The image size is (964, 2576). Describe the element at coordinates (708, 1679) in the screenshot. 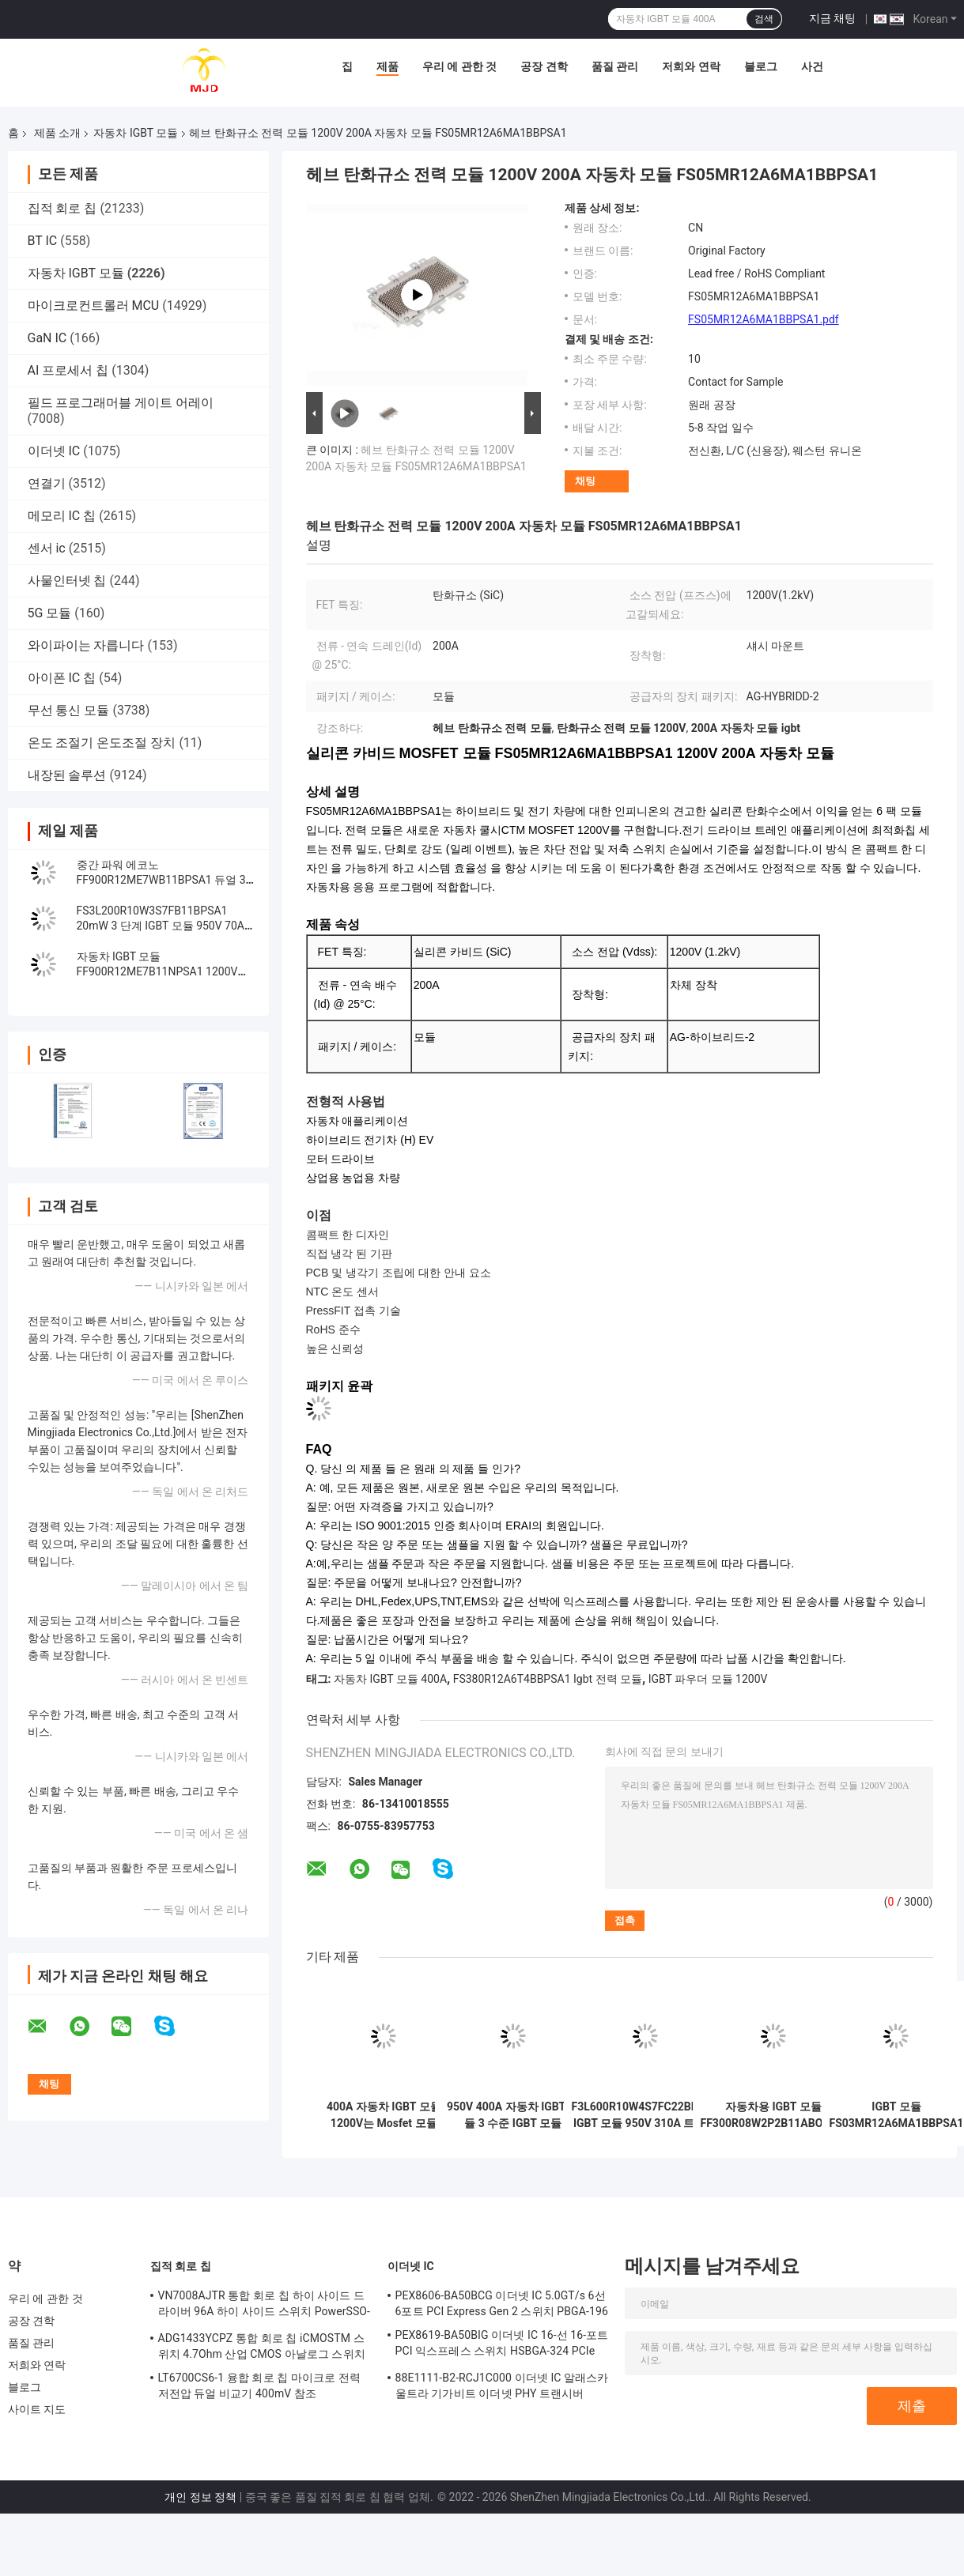

I see `IGBT 파우더 모듈 1200V` at that location.